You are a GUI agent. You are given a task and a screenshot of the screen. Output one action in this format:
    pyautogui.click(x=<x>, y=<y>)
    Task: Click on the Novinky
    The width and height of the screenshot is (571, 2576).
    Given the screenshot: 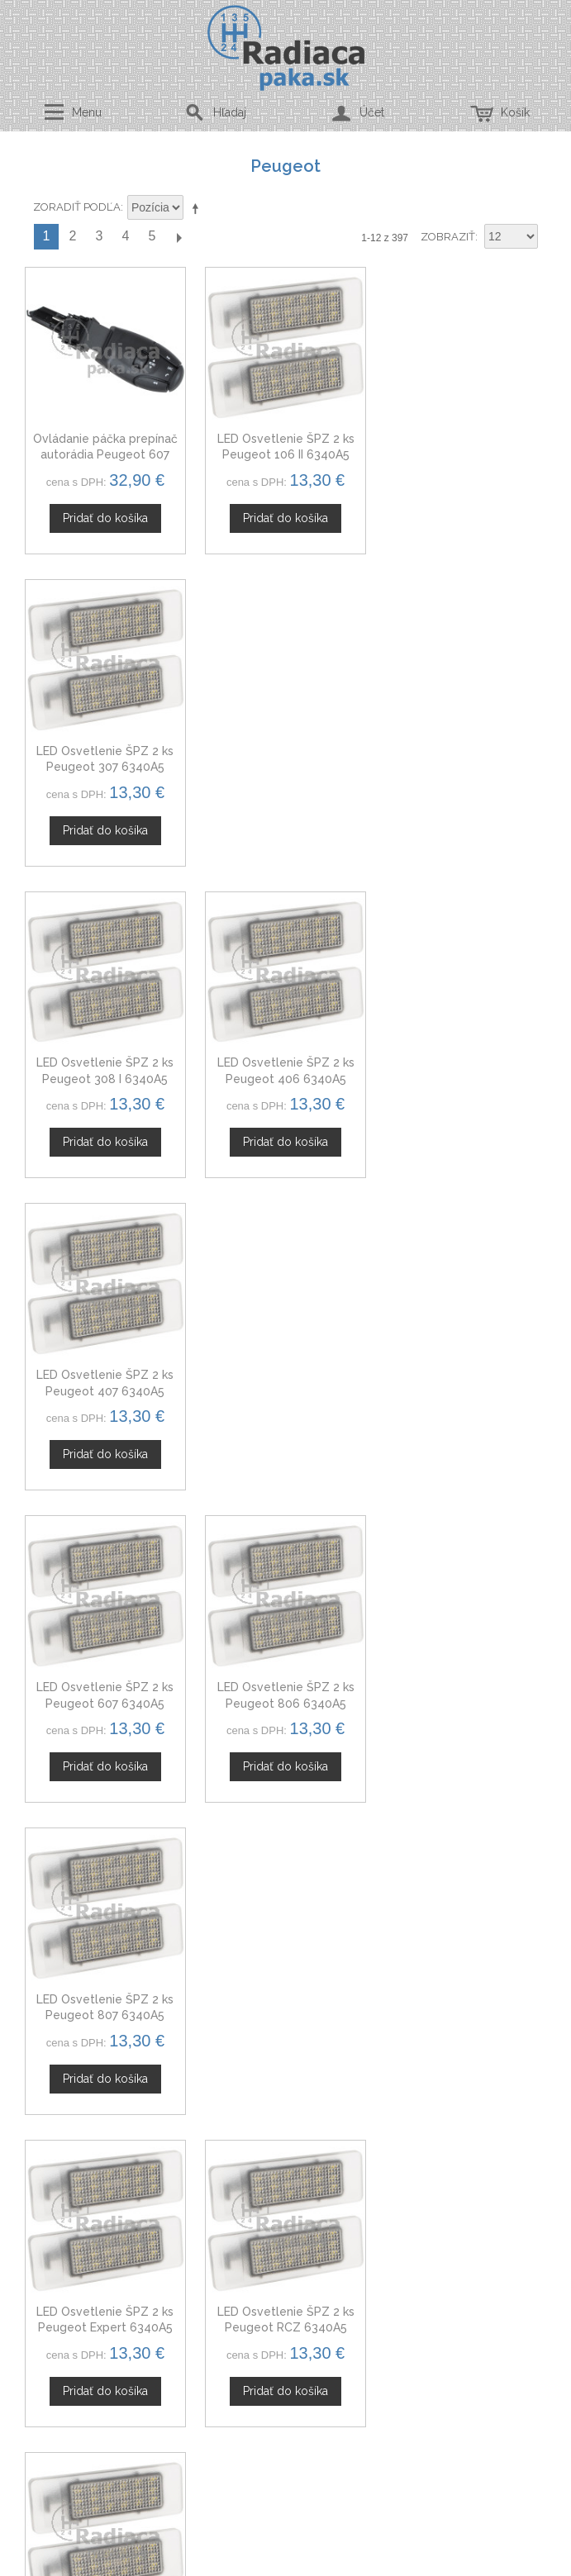 What is the action you would take?
    pyautogui.click(x=282, y=2125)
    